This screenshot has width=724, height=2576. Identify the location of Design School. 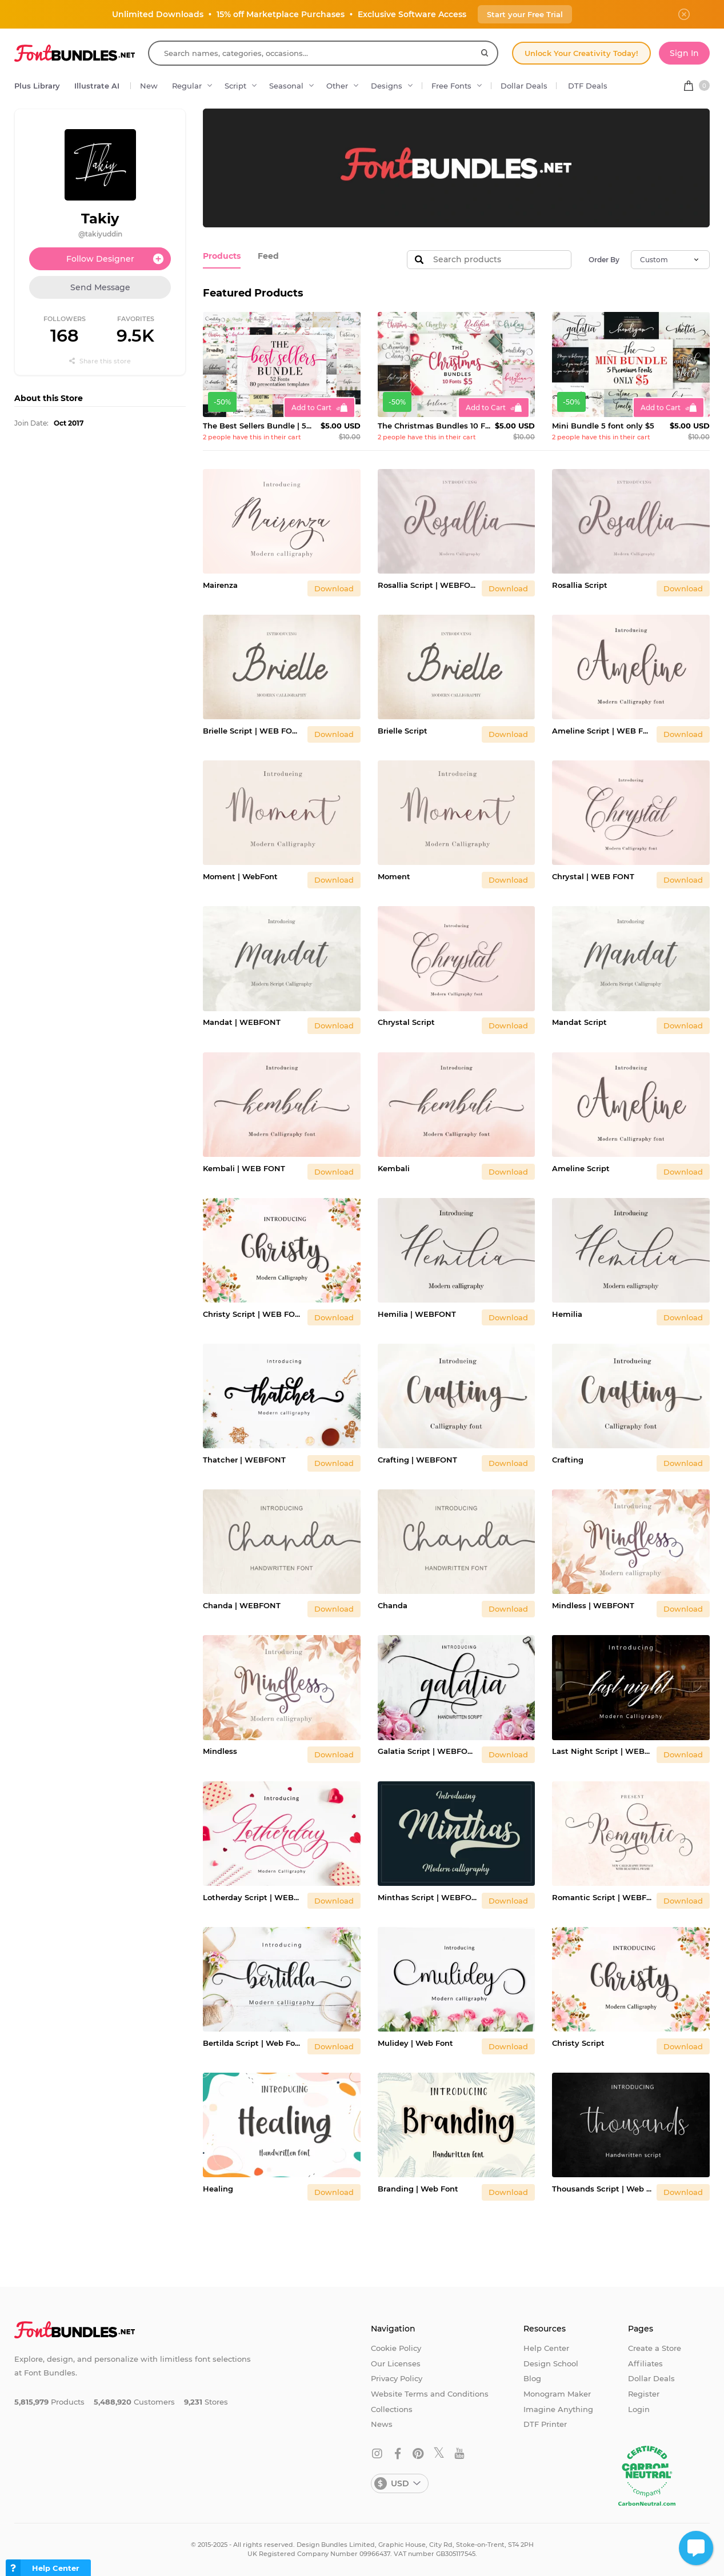
(550, 2363).